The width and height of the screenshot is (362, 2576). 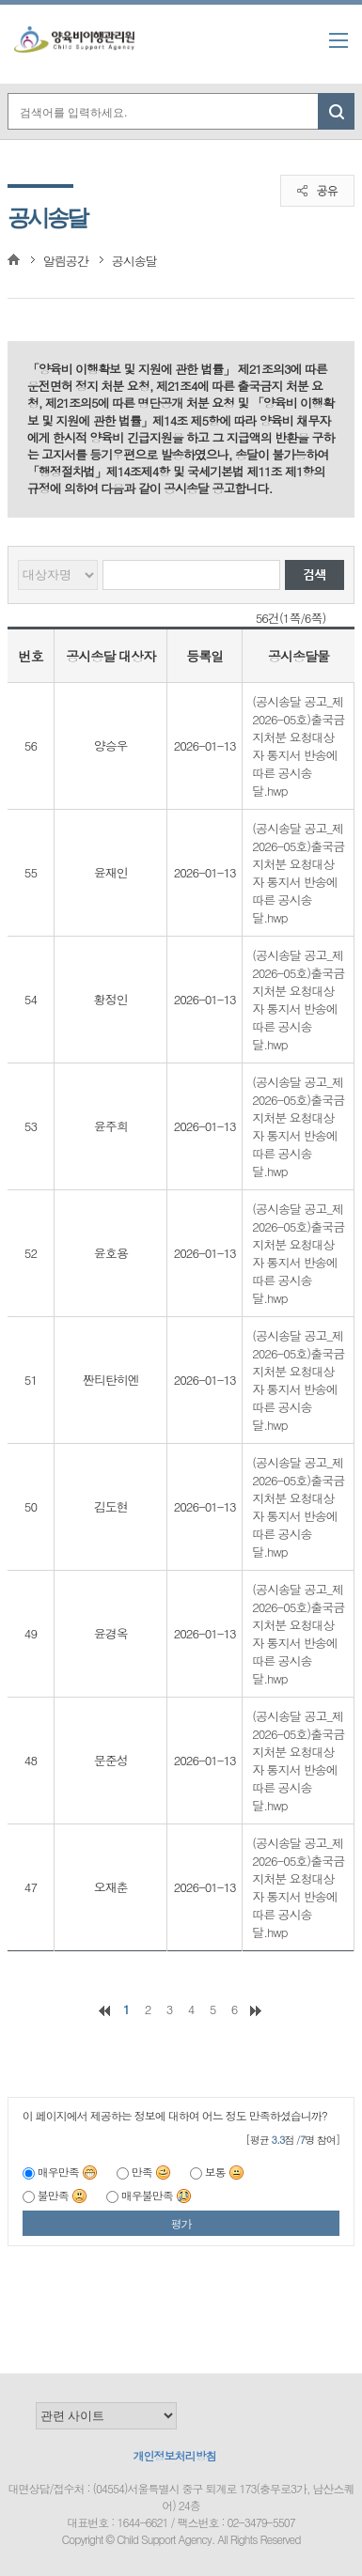 What do you see at coordinates (156, 2195) in the screenshot?
I see `매우불만족` at bounding box center [156, 2195].